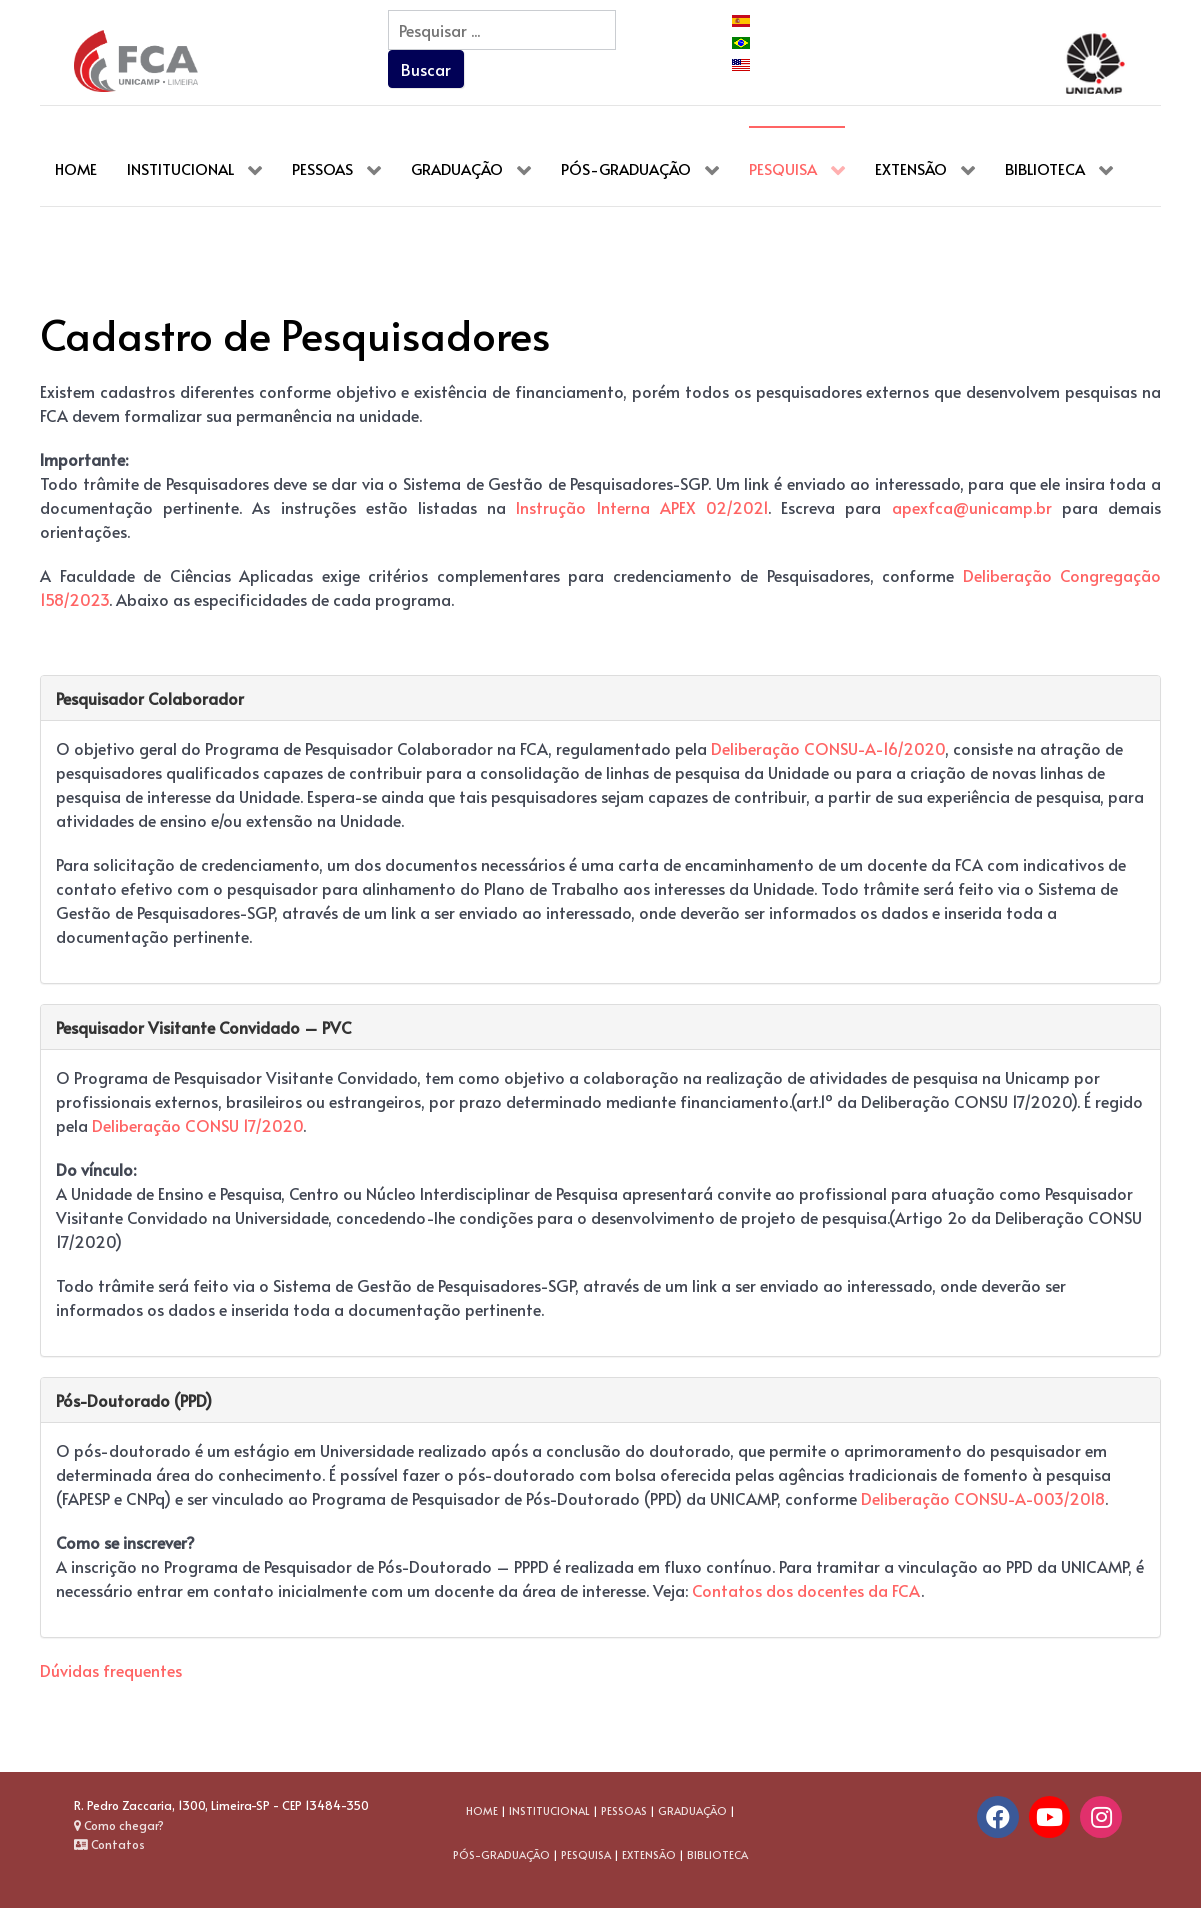  I want to click on PESSOAS, so click(624, 1810).